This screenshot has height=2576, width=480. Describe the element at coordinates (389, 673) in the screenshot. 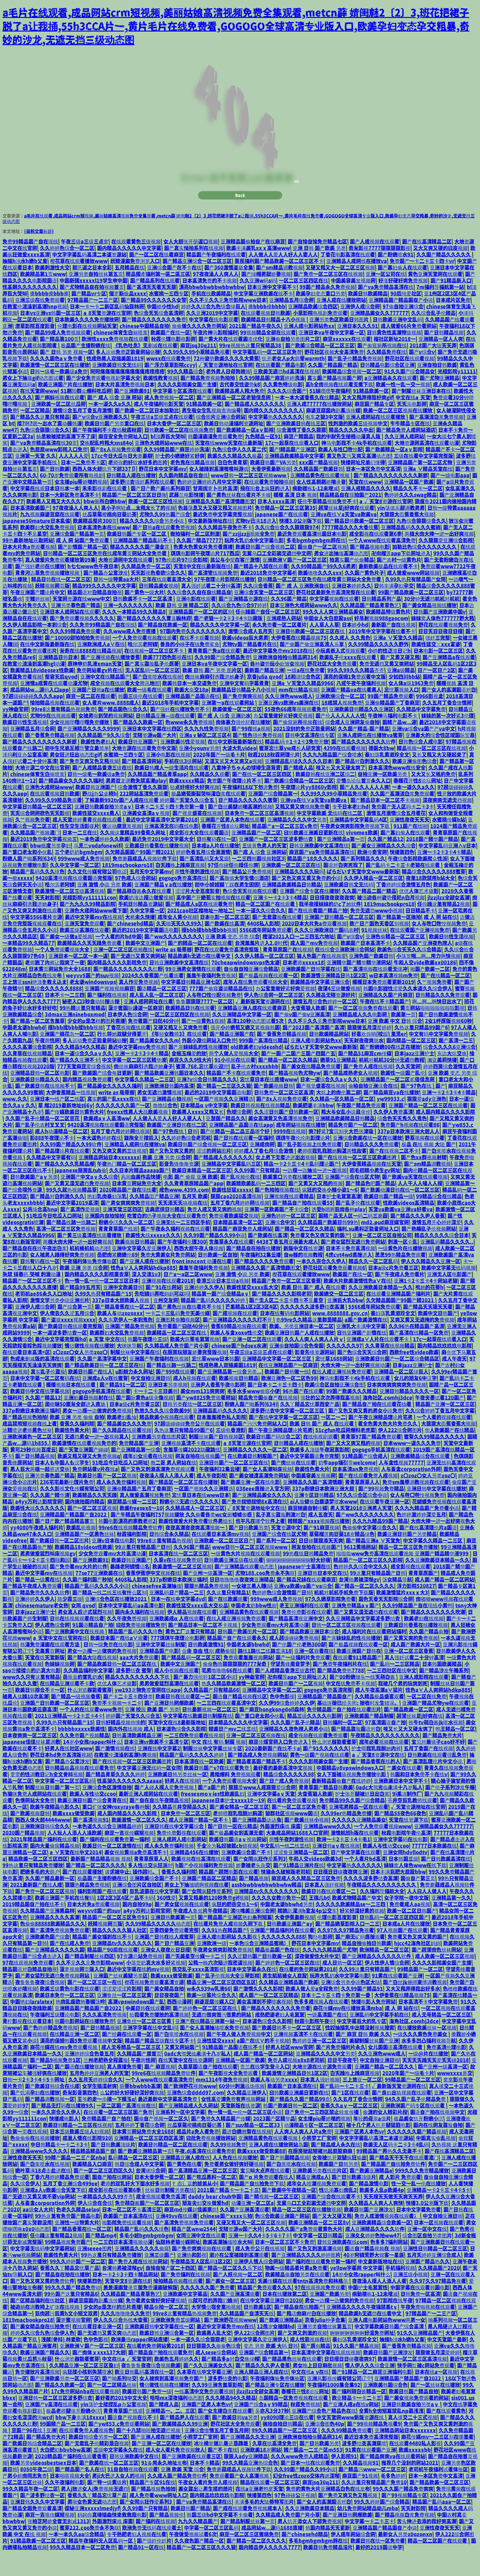

I see `小婷的性泛滥日记h` at that location.